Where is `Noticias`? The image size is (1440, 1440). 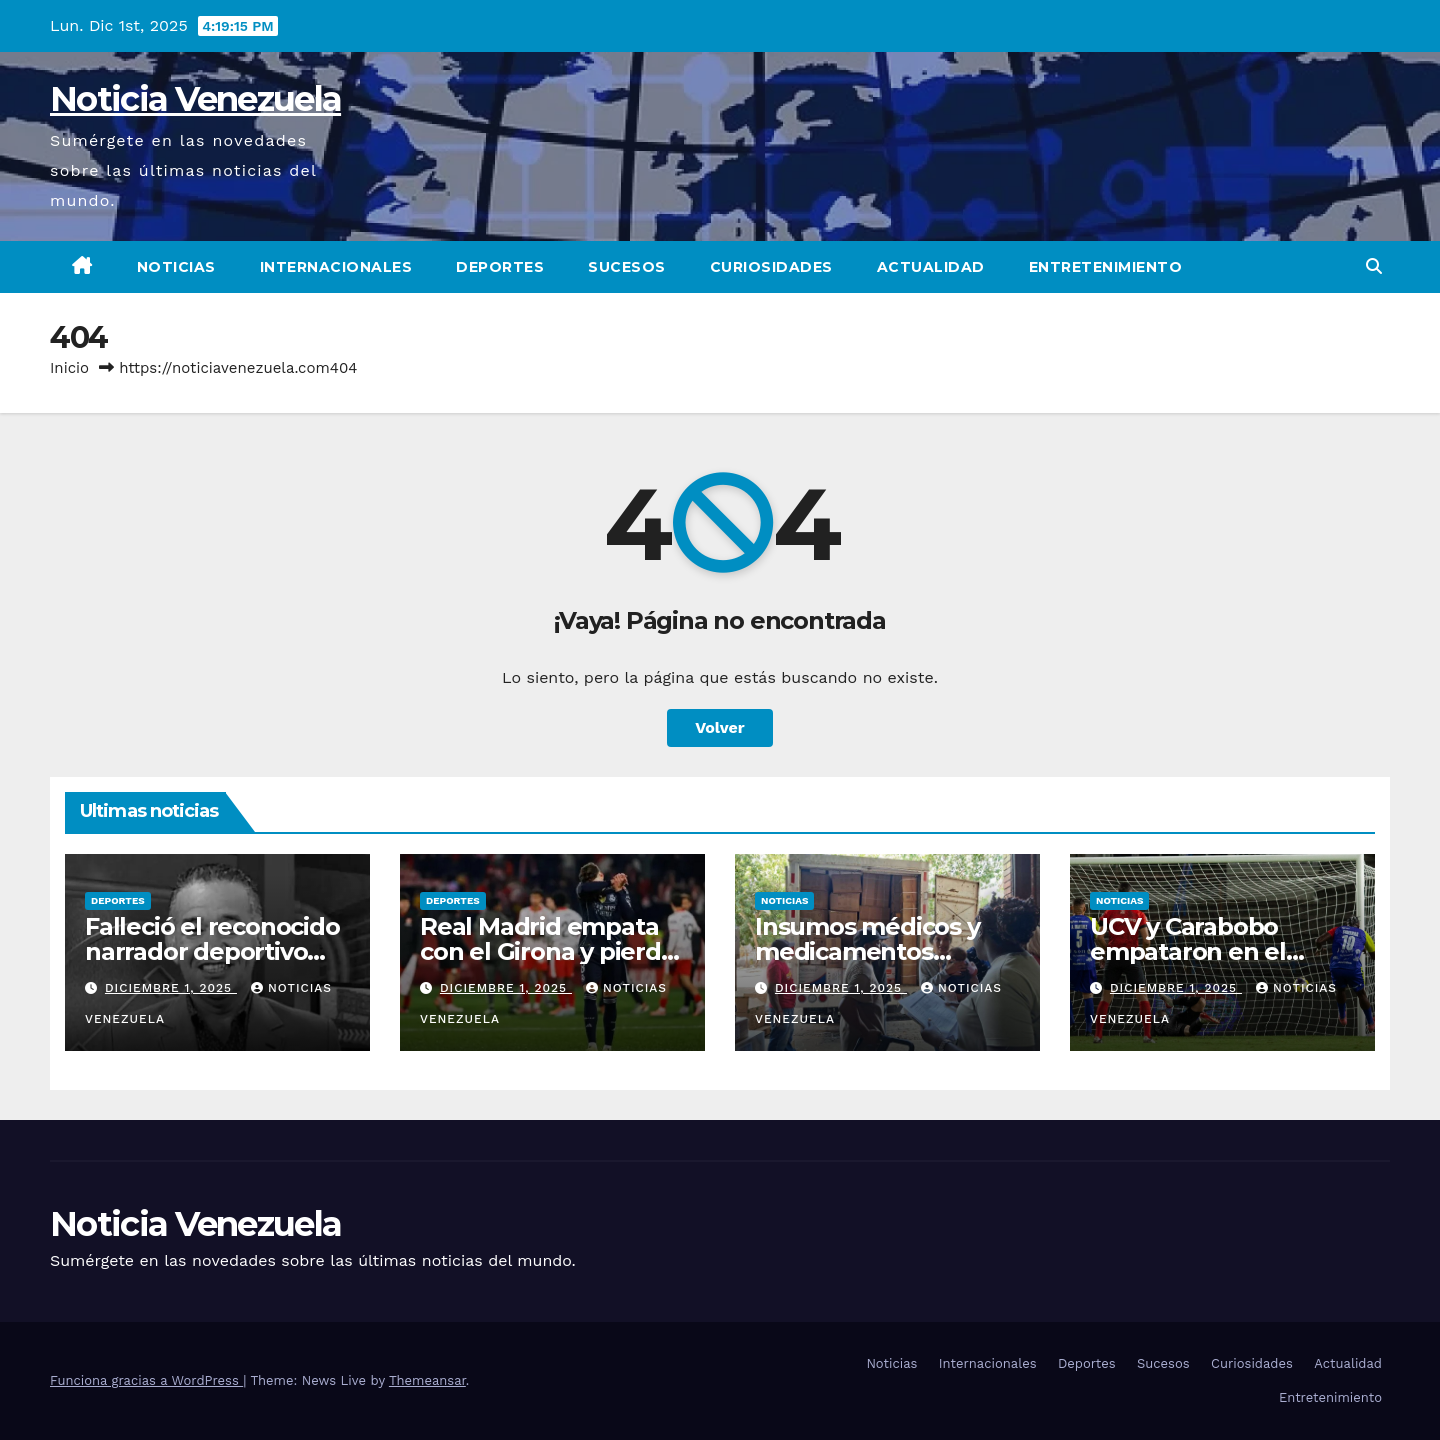
Noticias is located at coordinates (176, 267).